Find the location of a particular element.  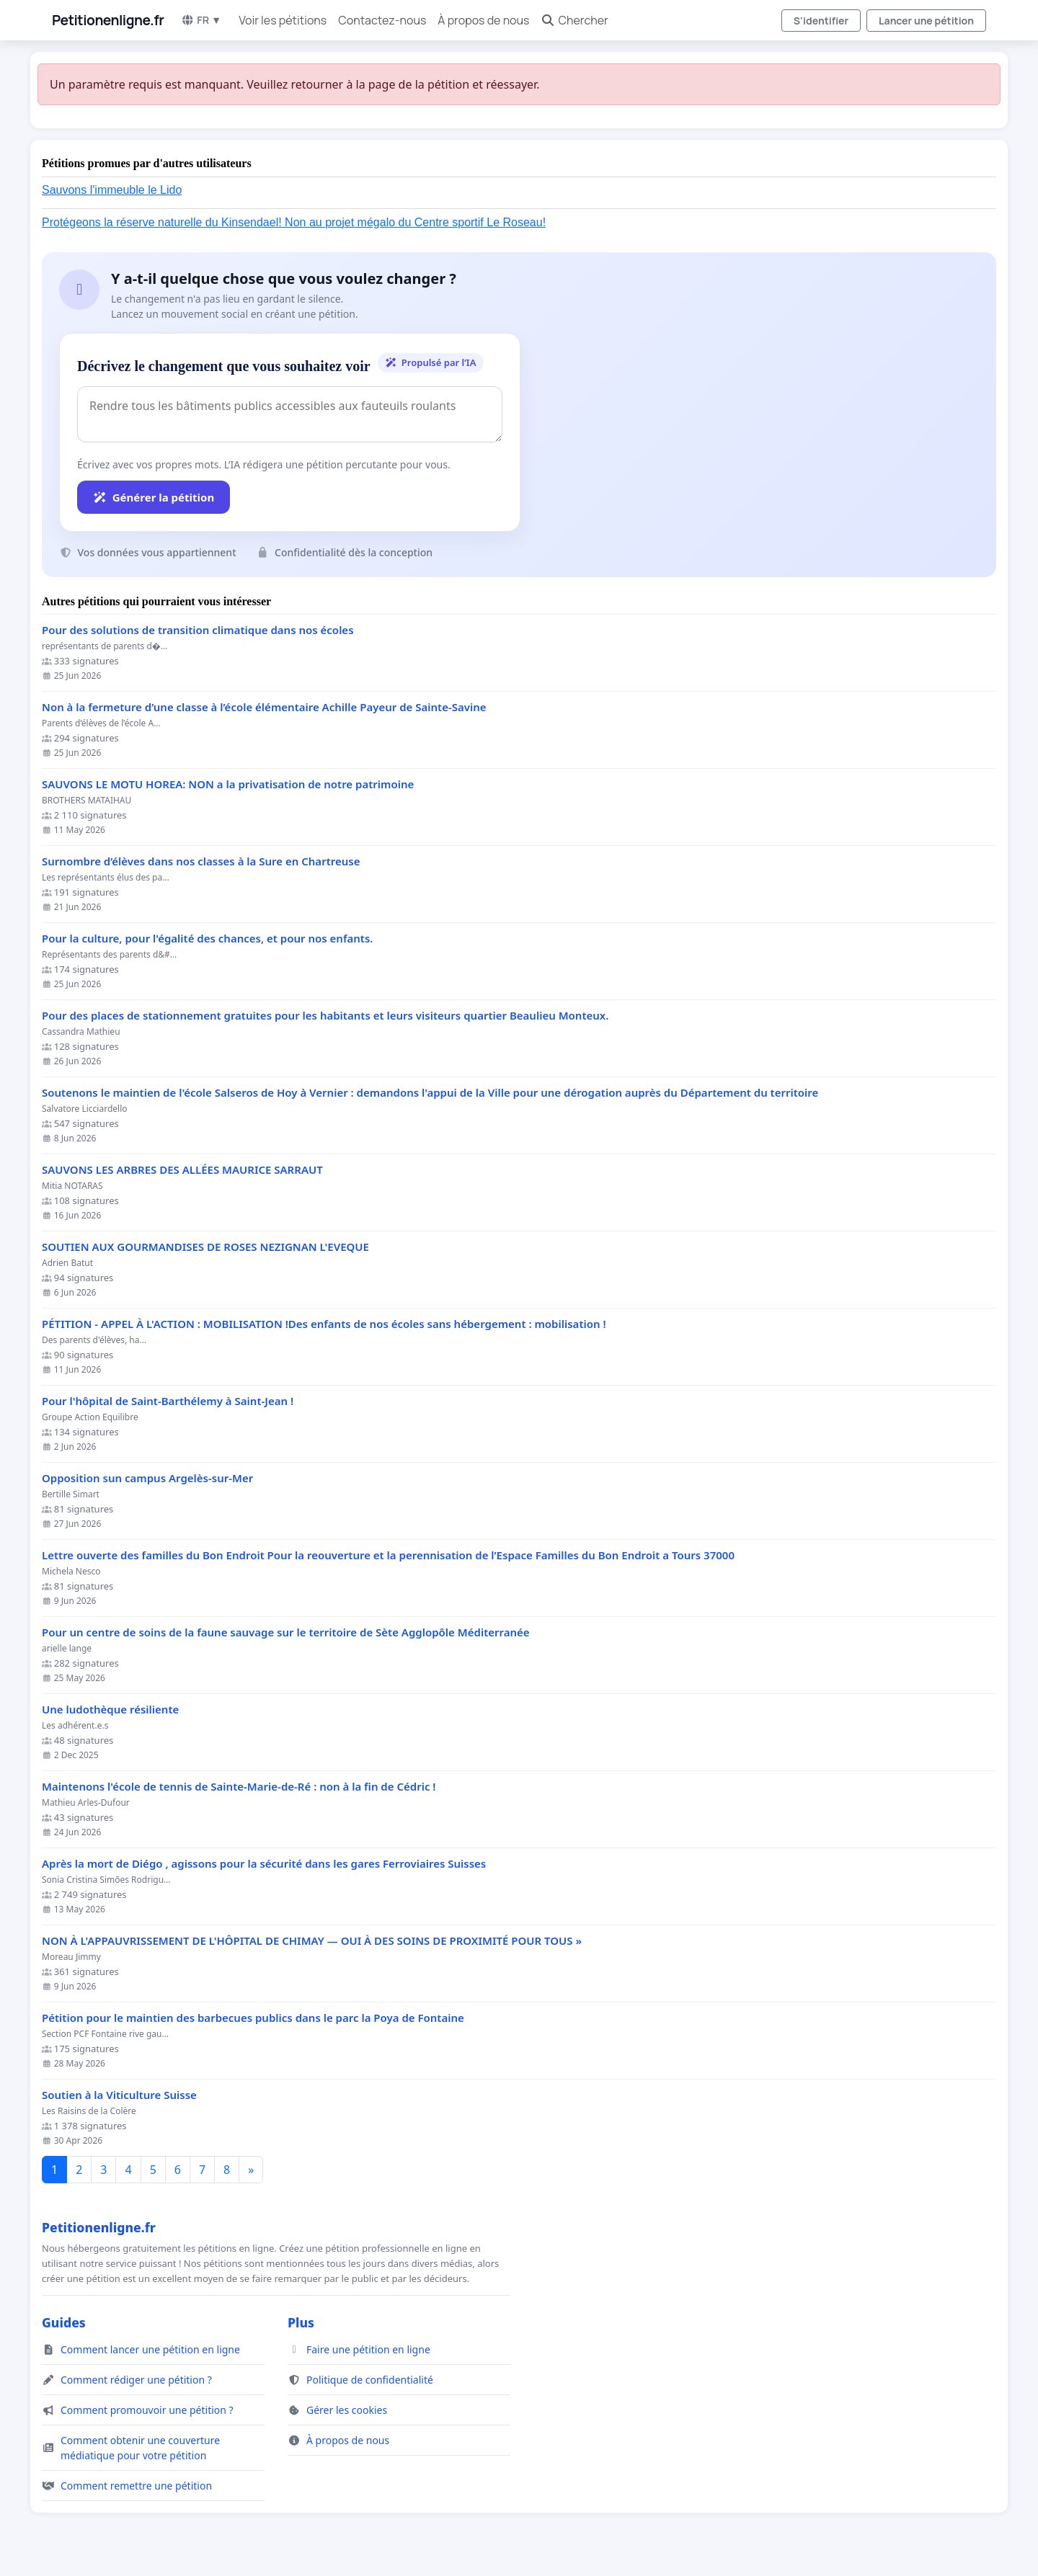

Pour la culture, pour l'égalité des chances, et pour nos enfants. is located at coordinates (207, 938).